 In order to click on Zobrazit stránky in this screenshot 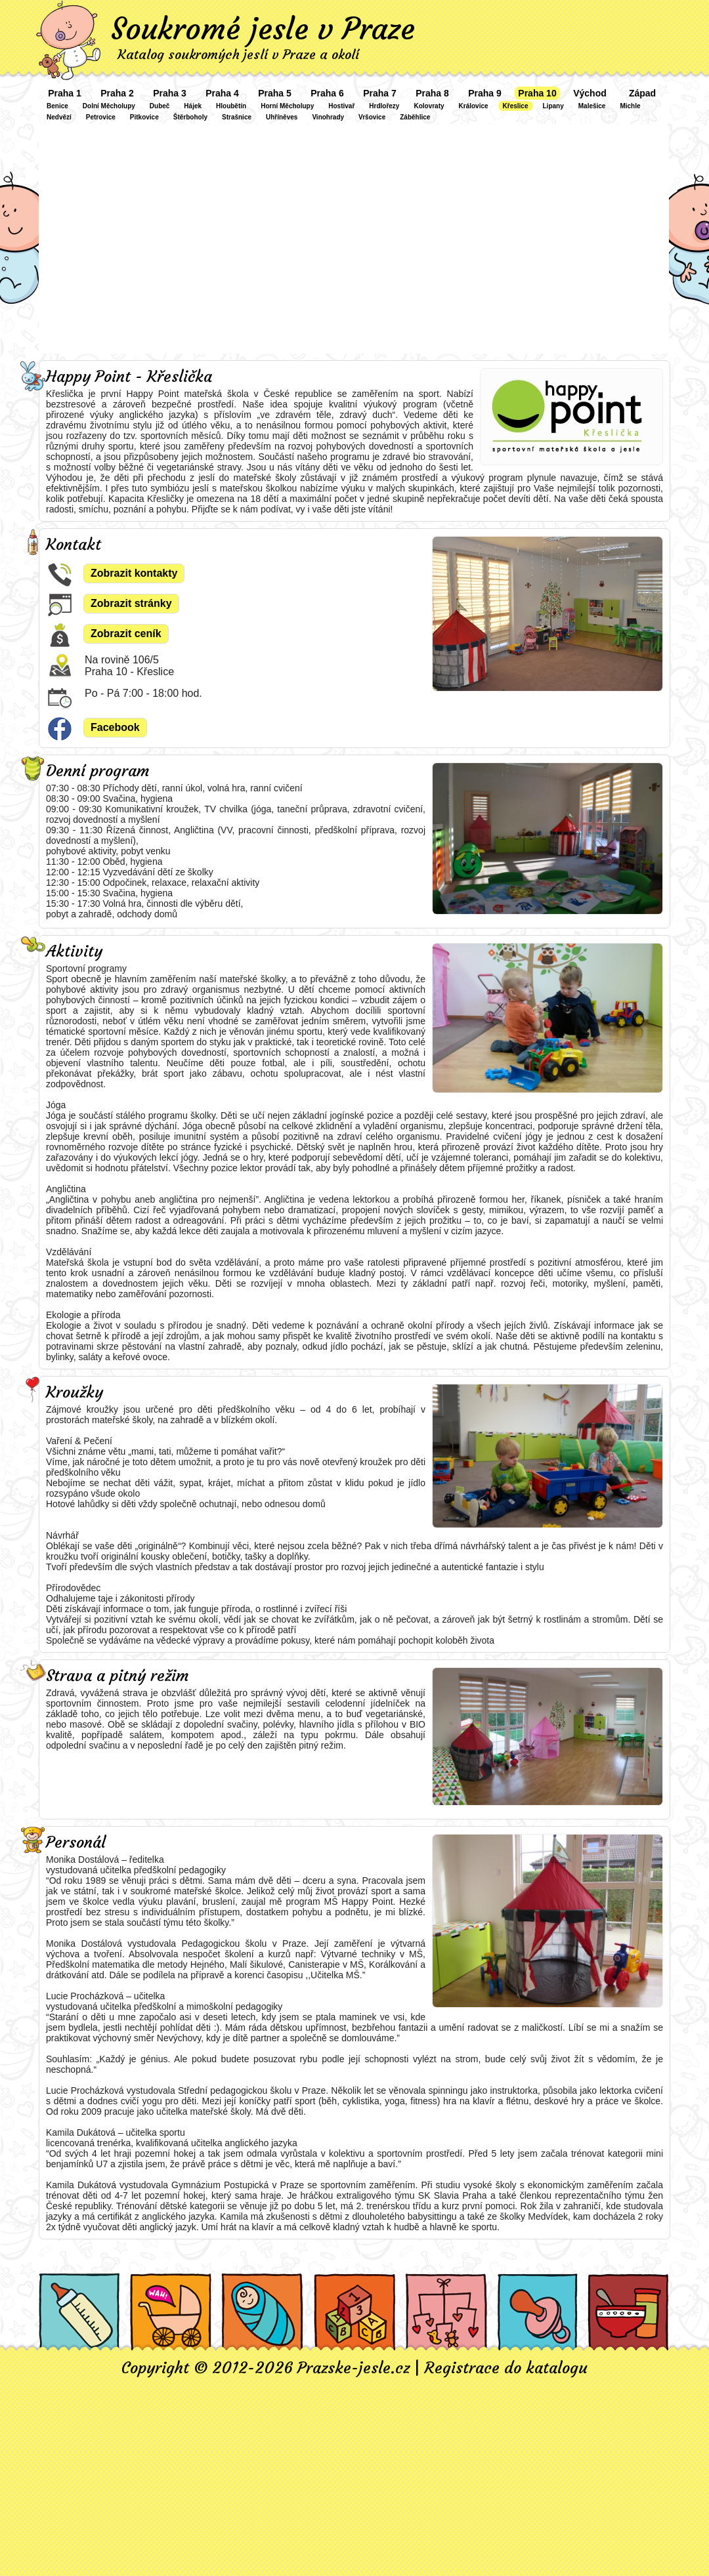, I will do `click(131, 603)`.